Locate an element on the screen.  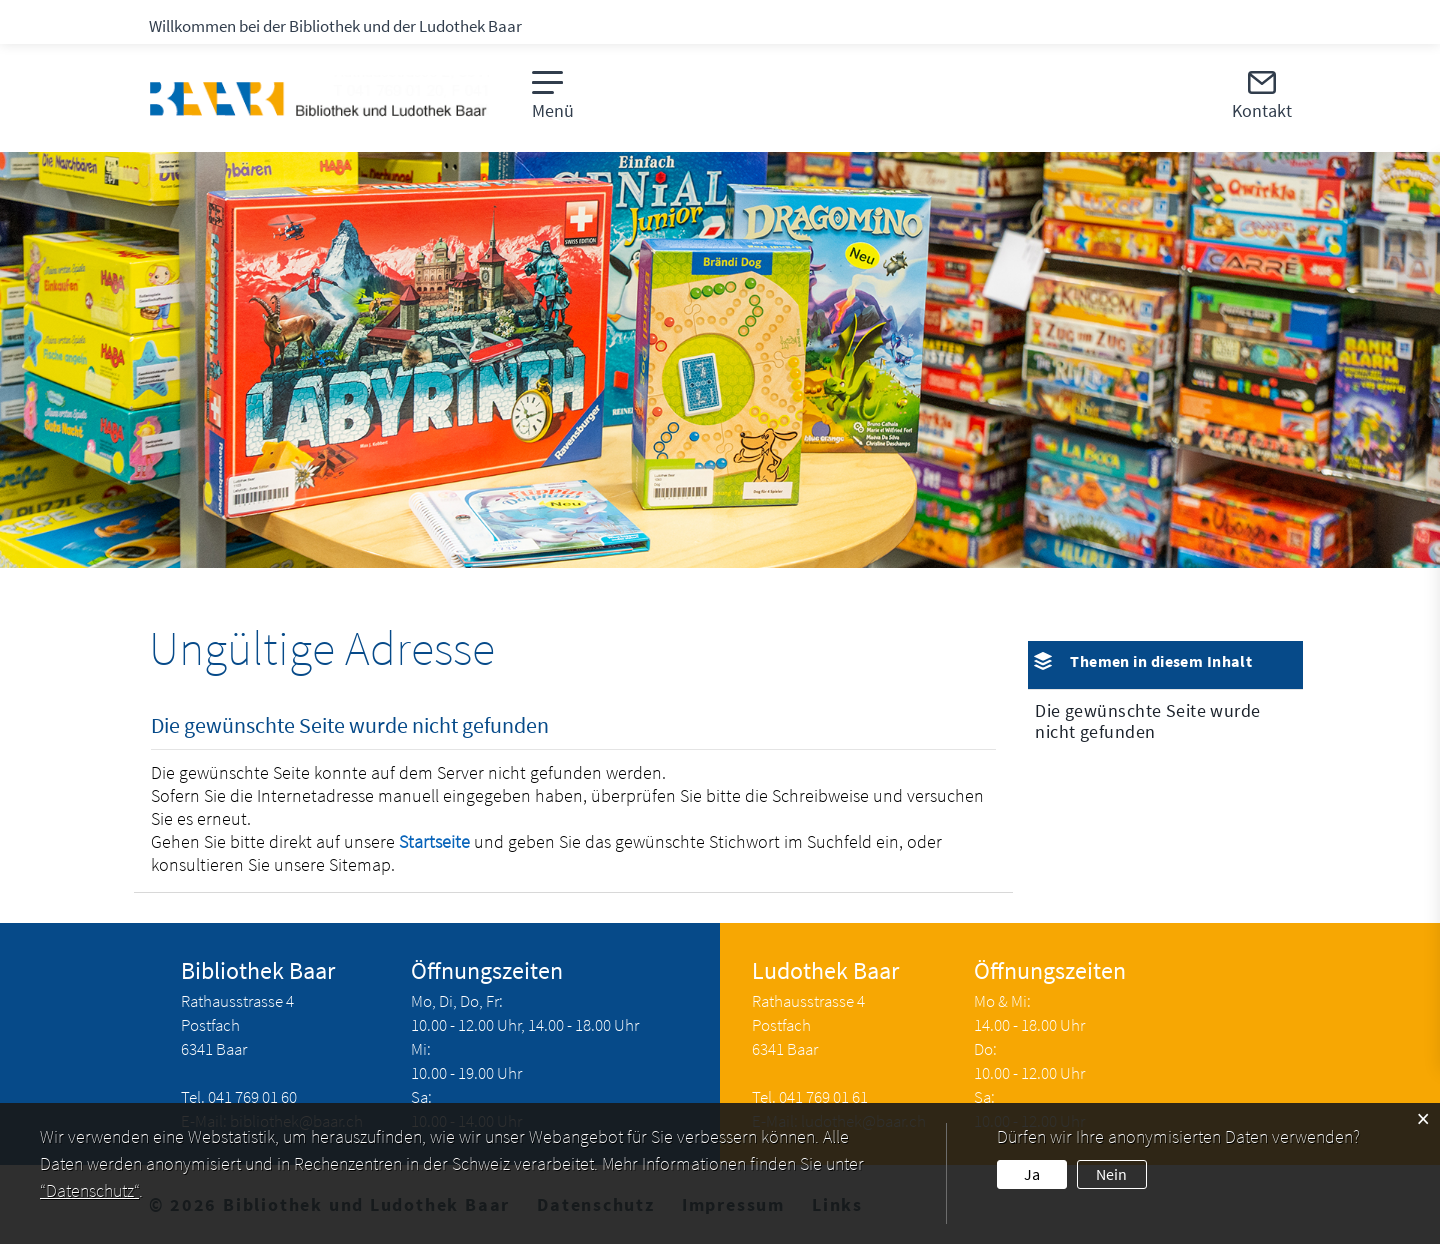
Startseite is located at coordinates (434, 841).